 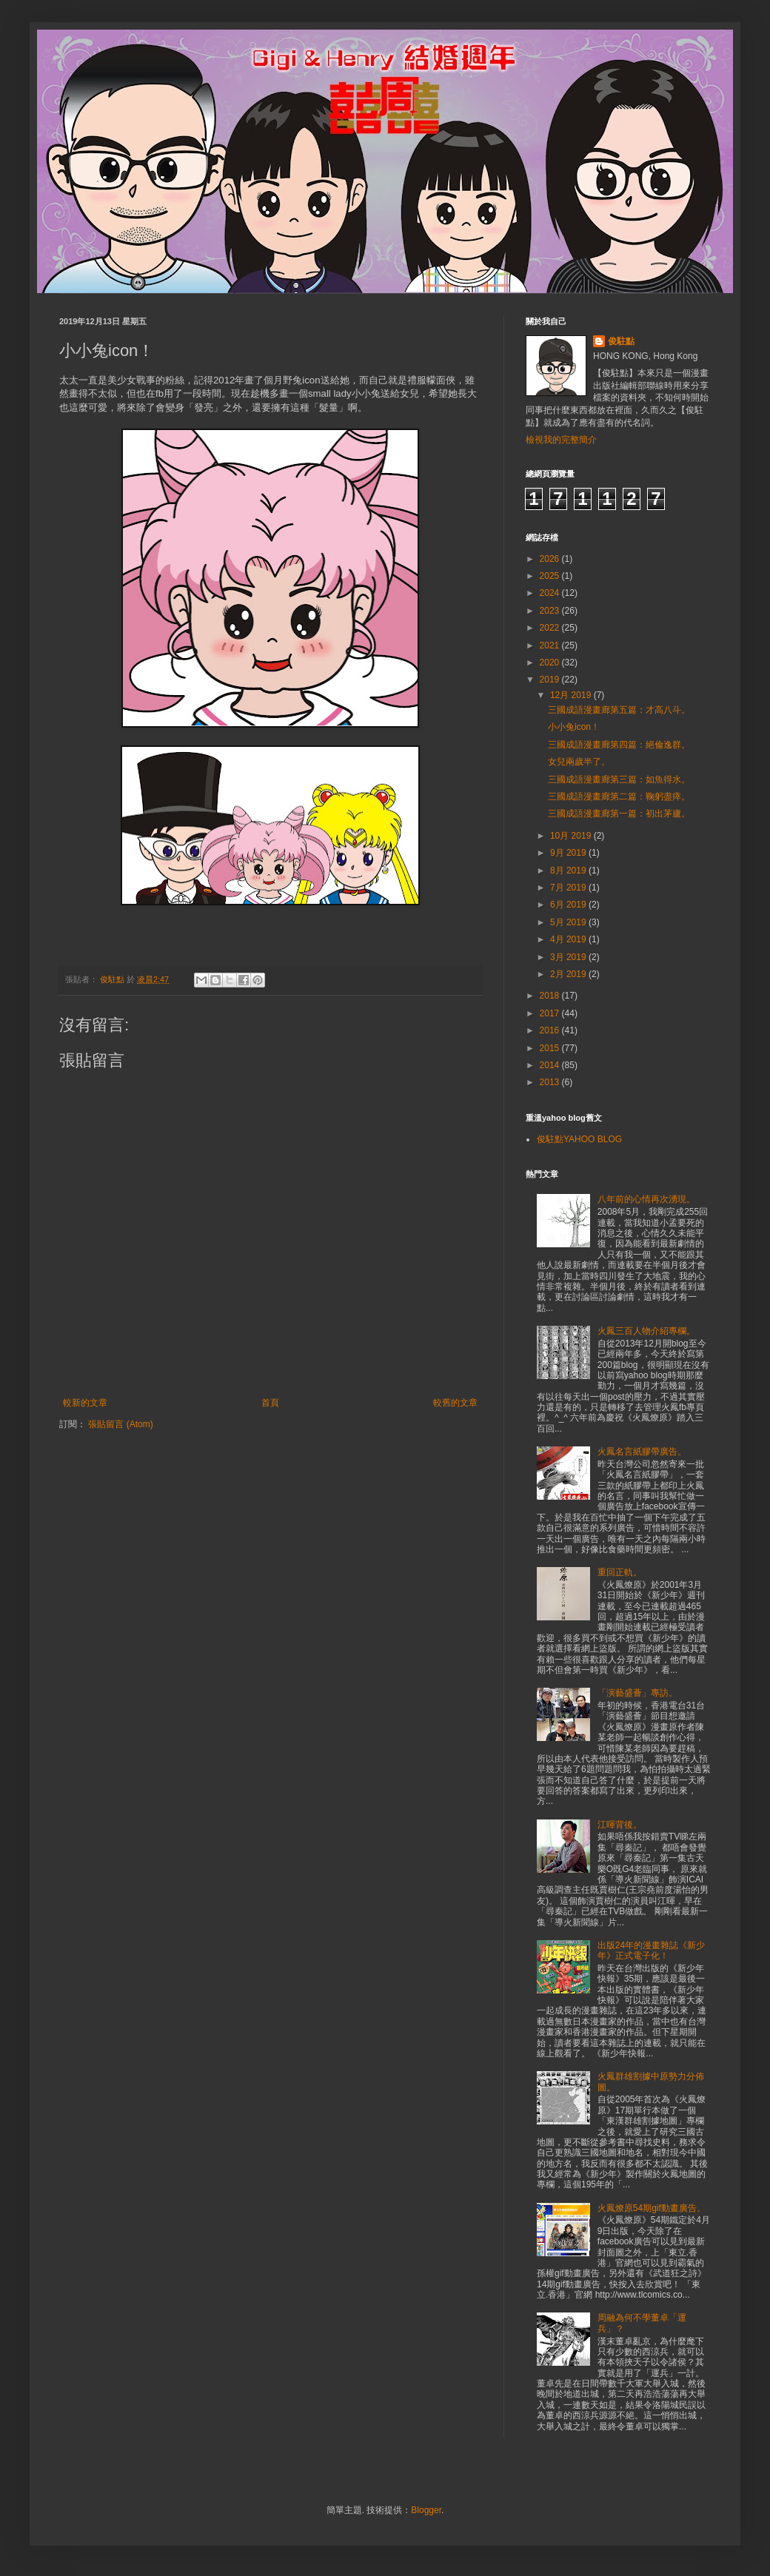 What do you see at coordinates (569, 939) in the screenshot?
I see `4月 2019` at bounding box center [569, 939].